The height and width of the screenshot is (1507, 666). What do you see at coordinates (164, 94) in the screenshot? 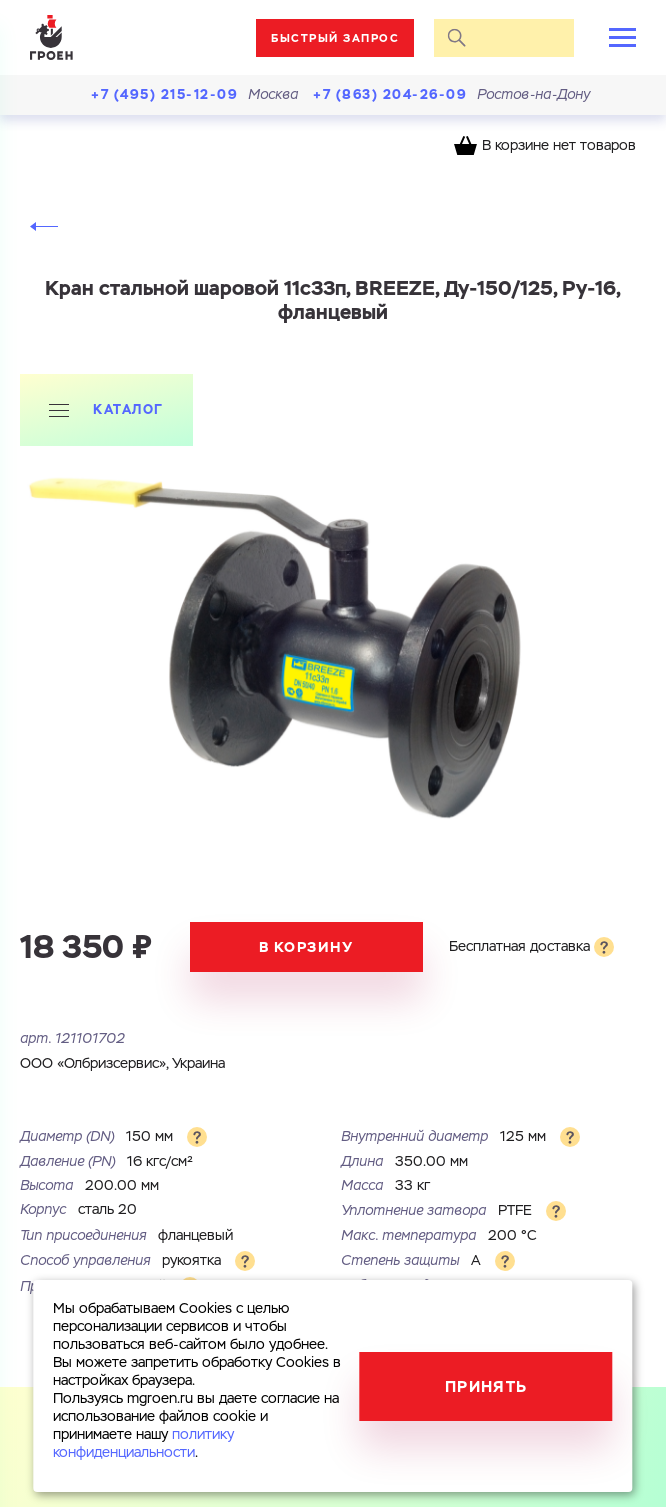
I see `+7 (495) 215-12-09` at bounding box center [164, 94].